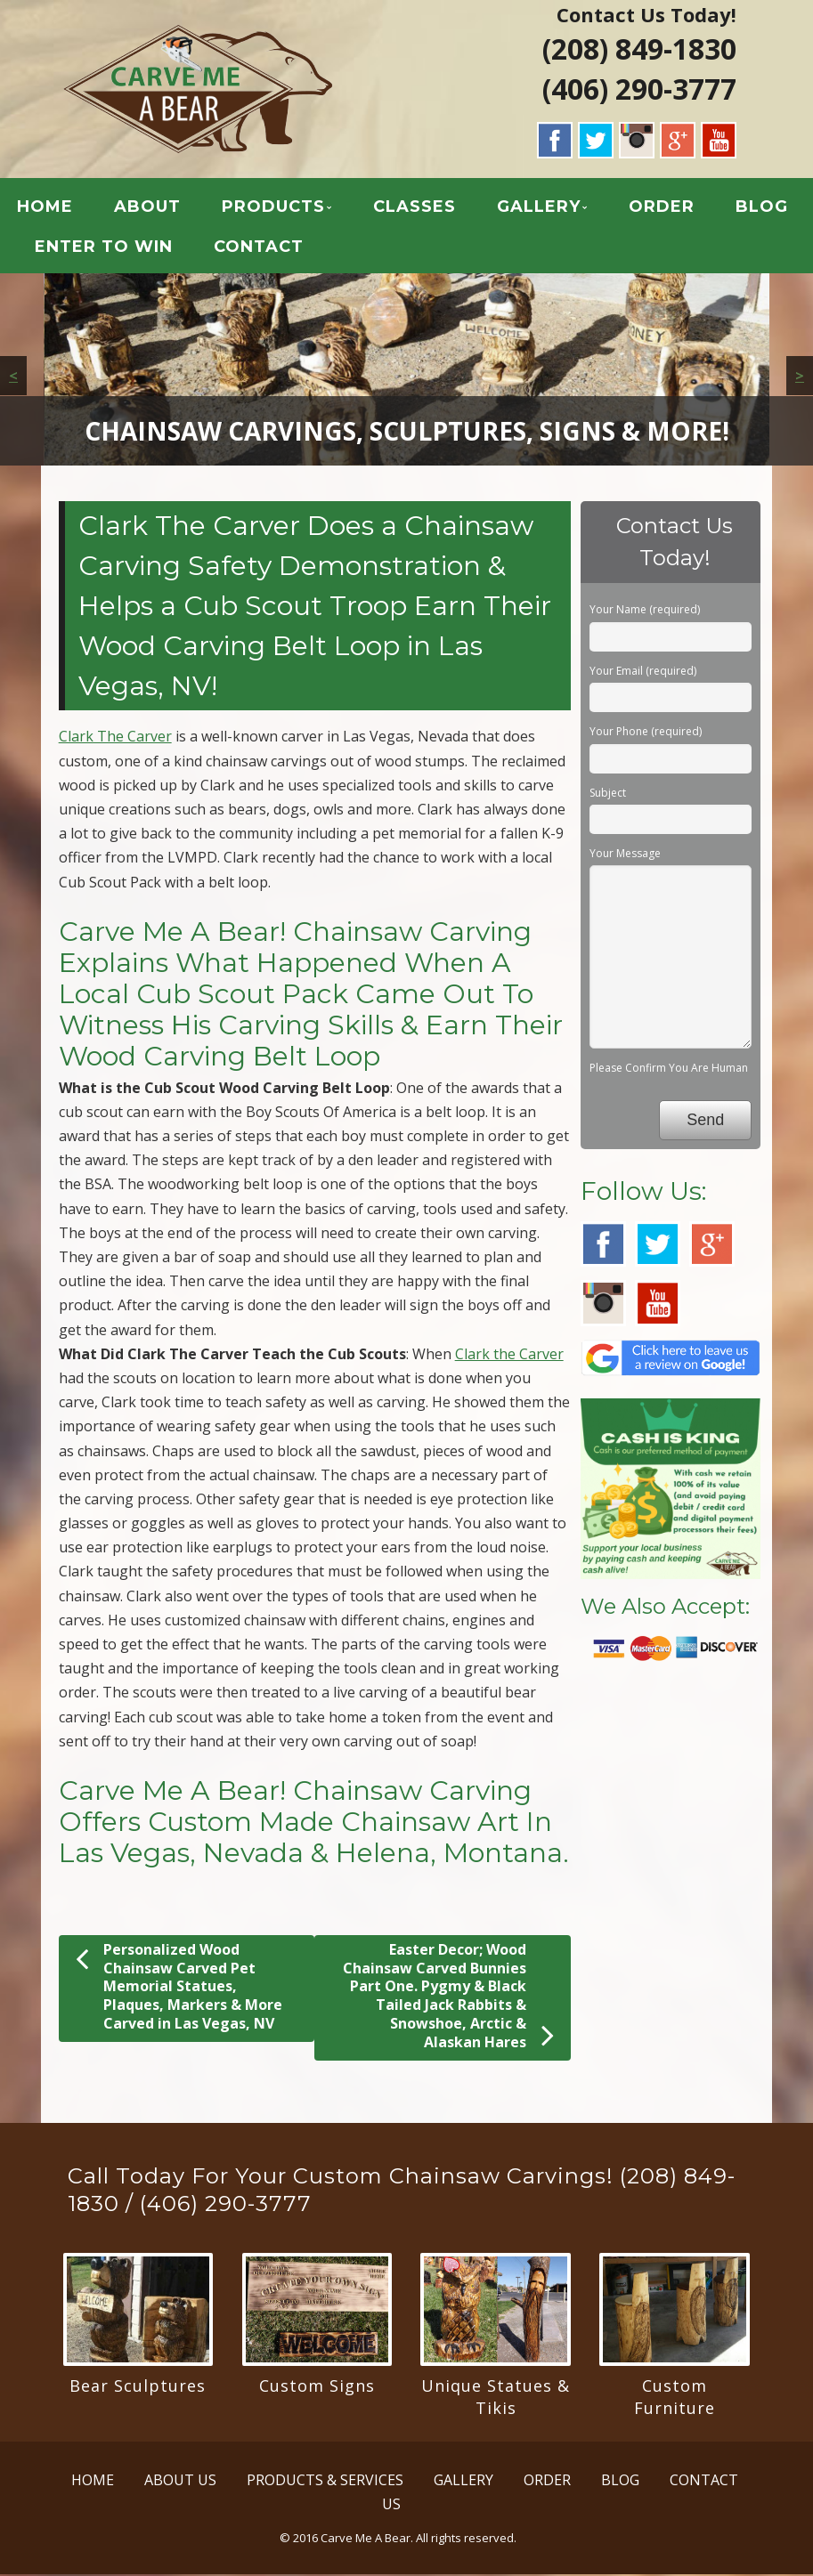 This screenshot has height=2576, width=813. I want to click on Personalized Wood Chainsaw Carved Pet Memorial Statues, Plaques, Markers & More Carved in Las Vegas, NV, so click(179, 1988).